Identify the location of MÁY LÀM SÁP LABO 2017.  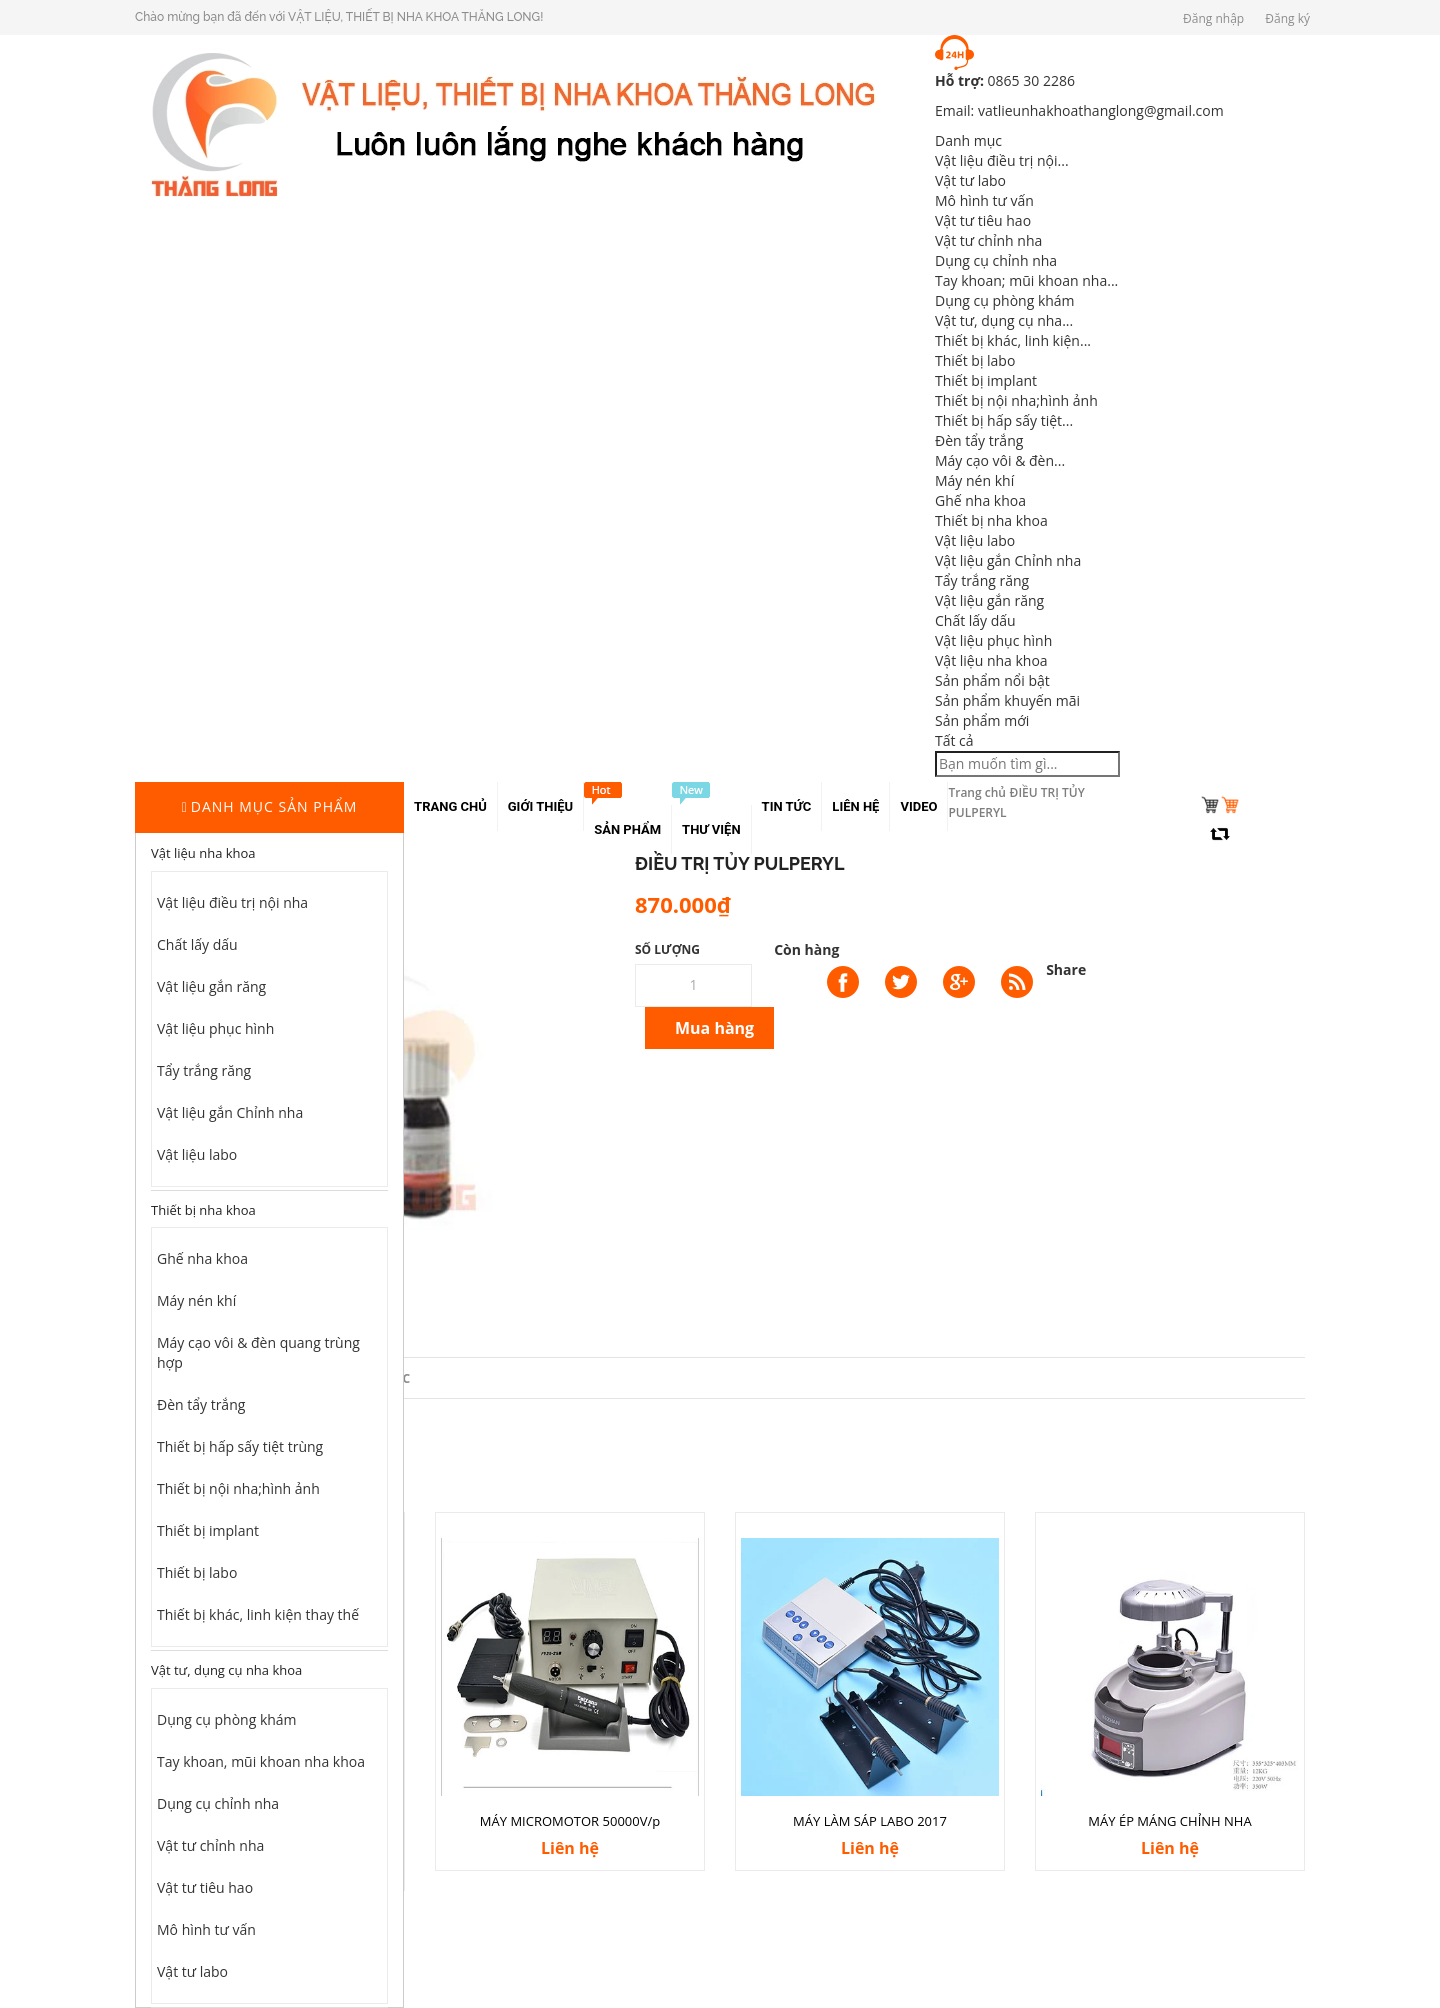
(870, 1821).